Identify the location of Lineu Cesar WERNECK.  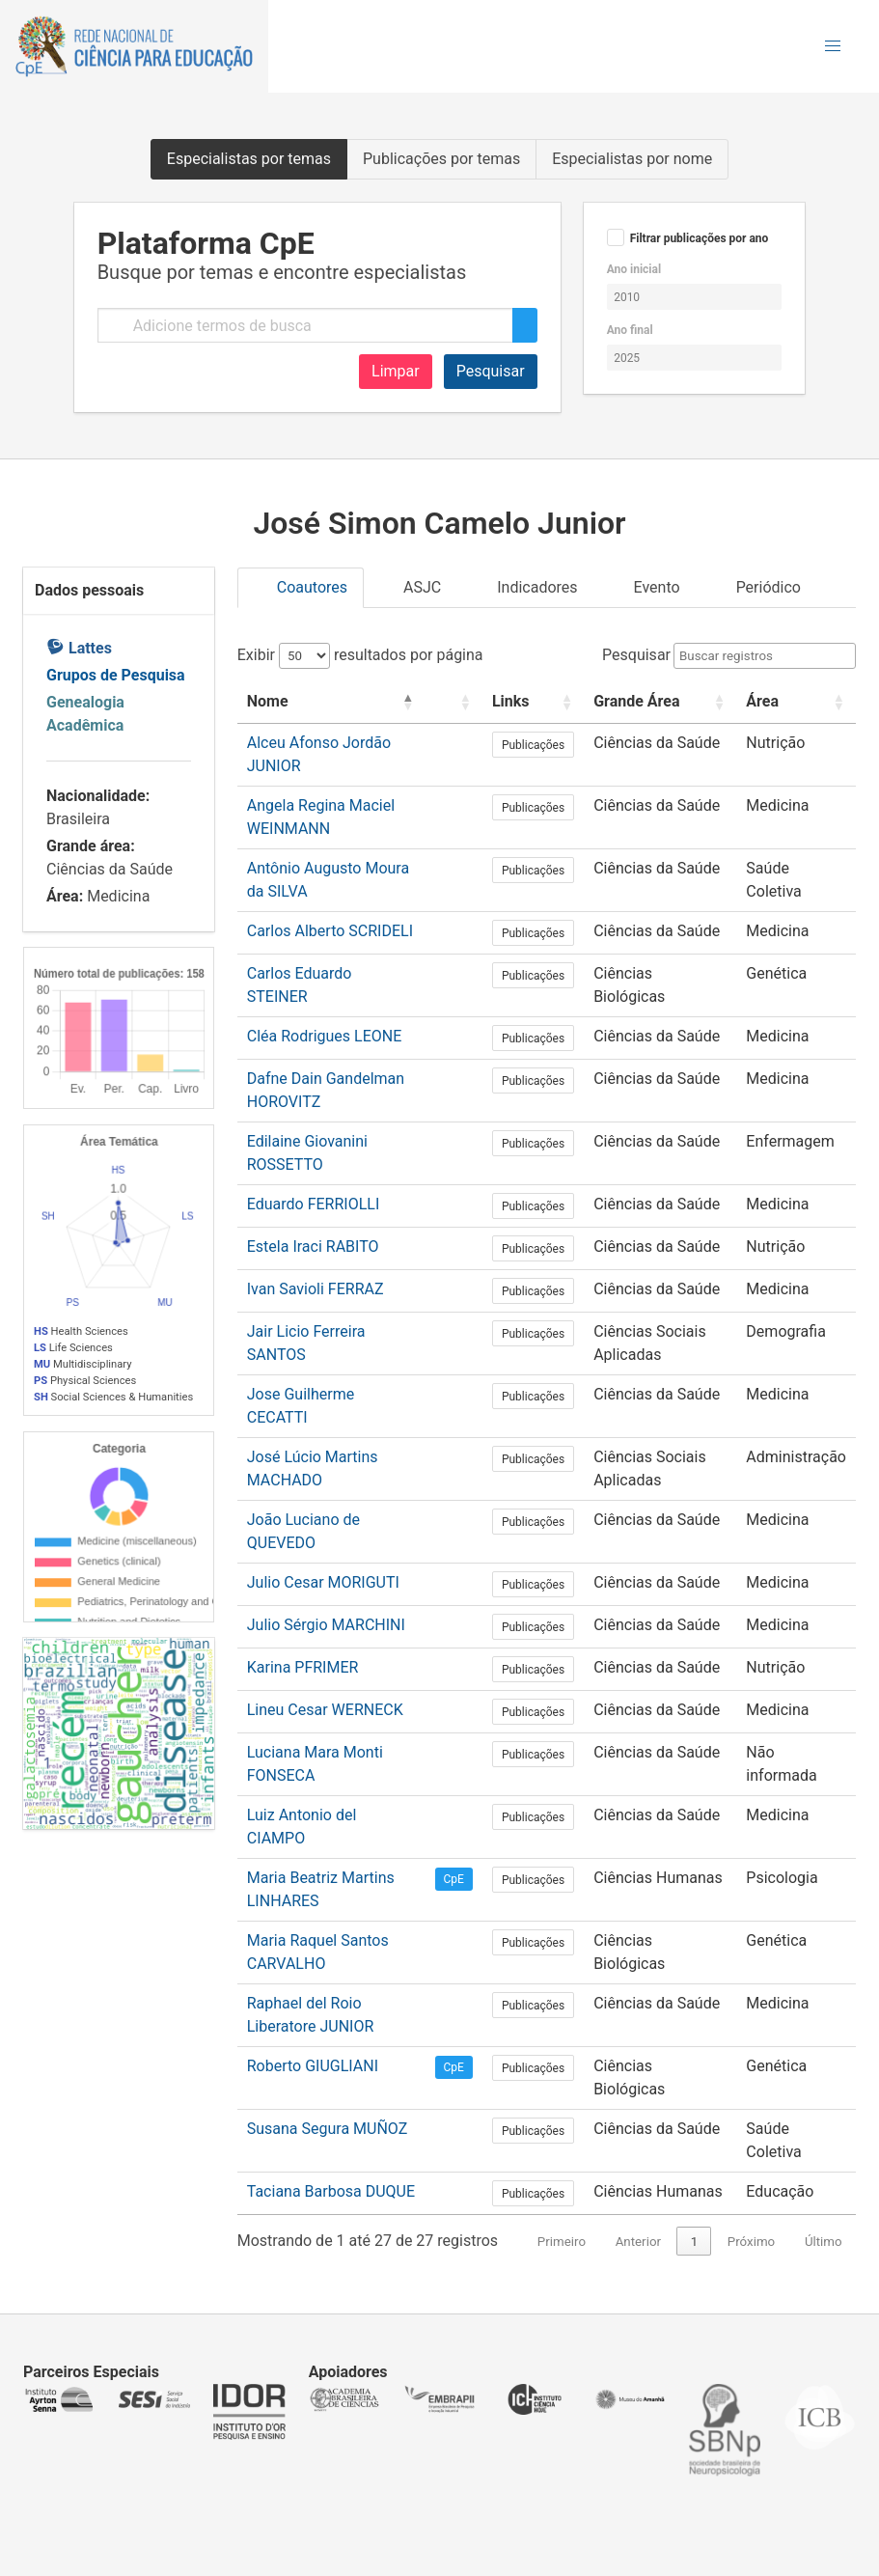
(325, 1710).